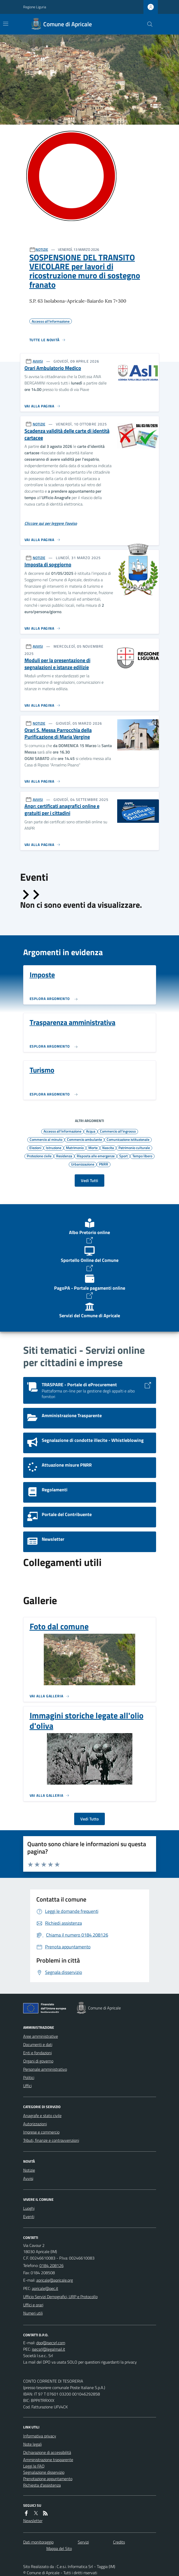 This screenshot has height=2576, width=179. What do you see at coordinates (27, 2086) in the screenshot?
I see `Uffici` at bounding box center [27, 2086].